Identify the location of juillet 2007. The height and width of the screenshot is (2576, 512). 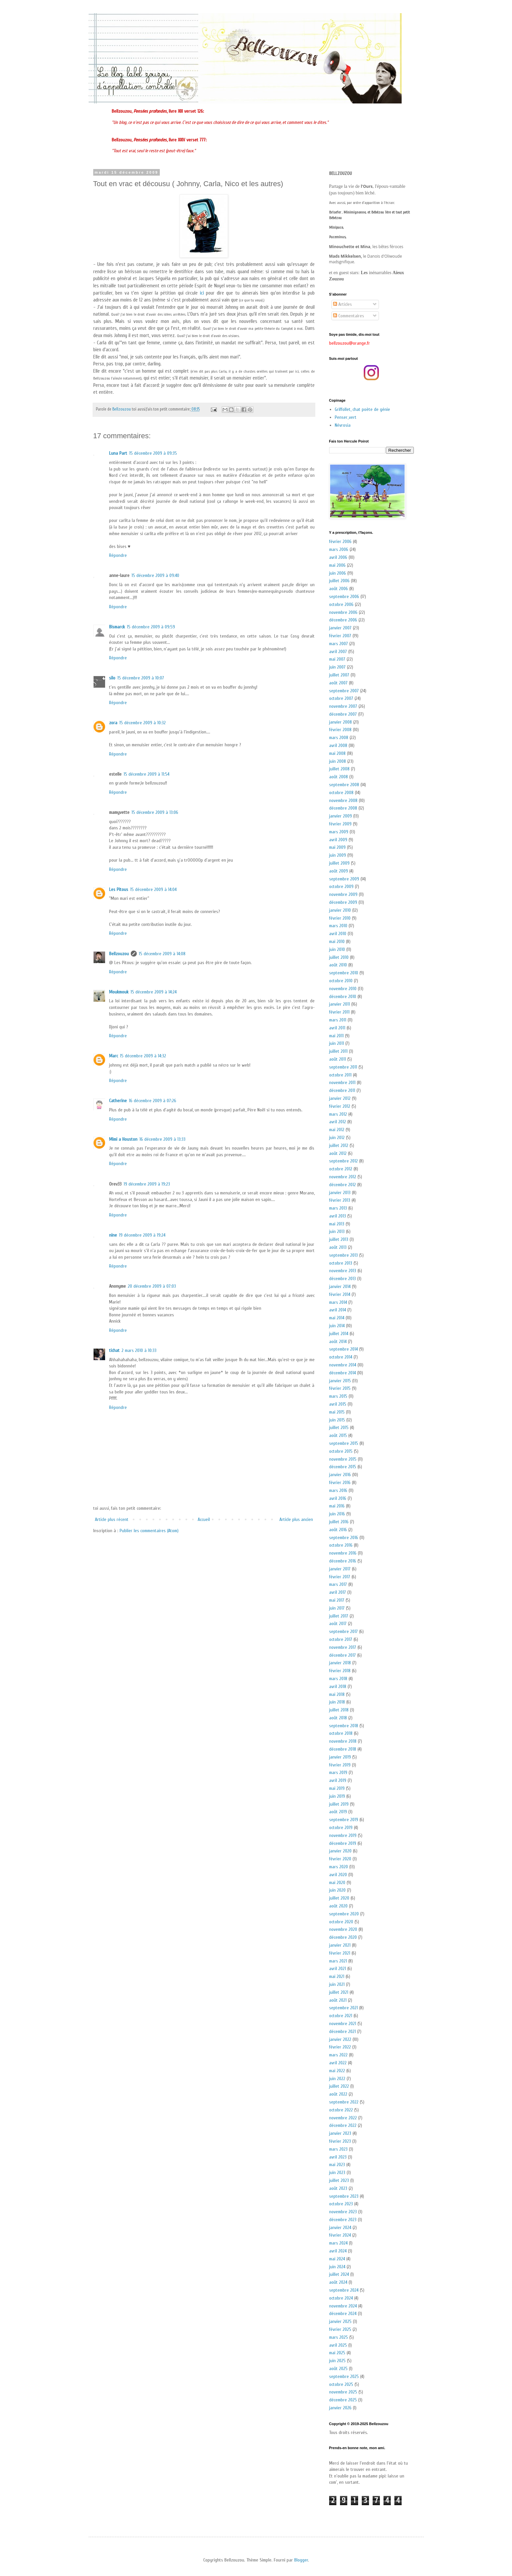
(339, 675).